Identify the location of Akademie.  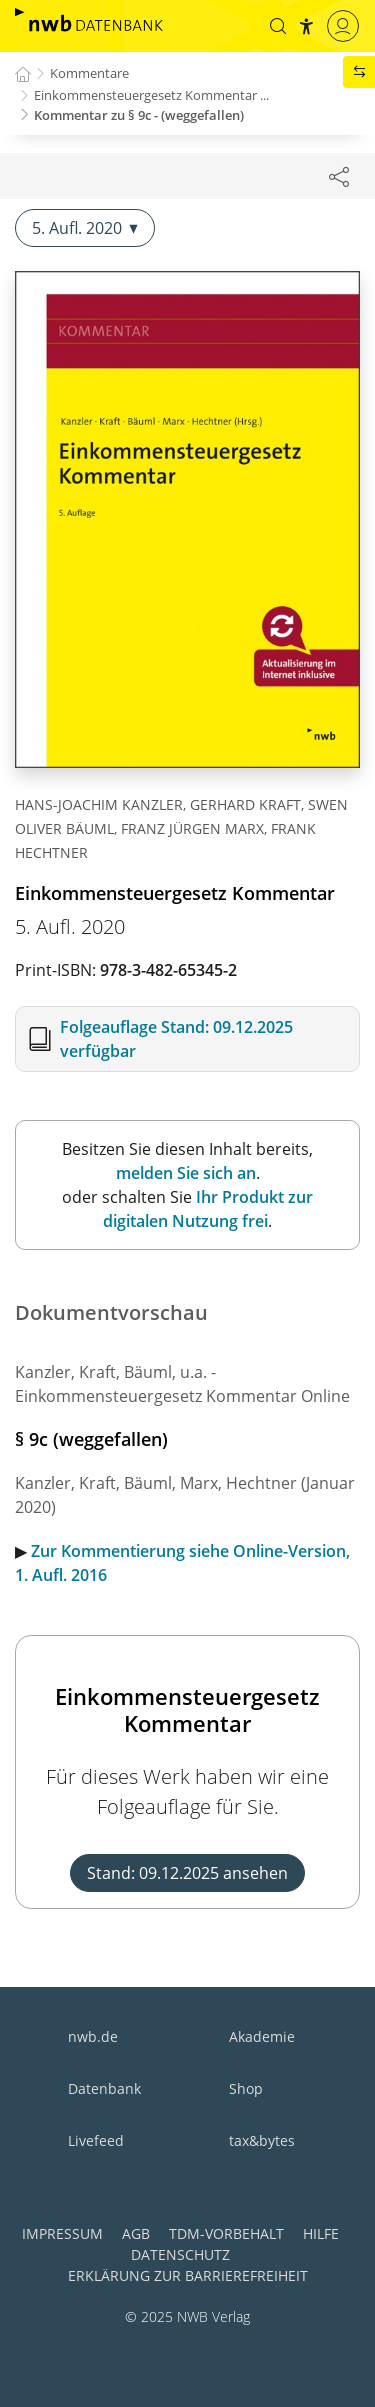
(262, 2036).